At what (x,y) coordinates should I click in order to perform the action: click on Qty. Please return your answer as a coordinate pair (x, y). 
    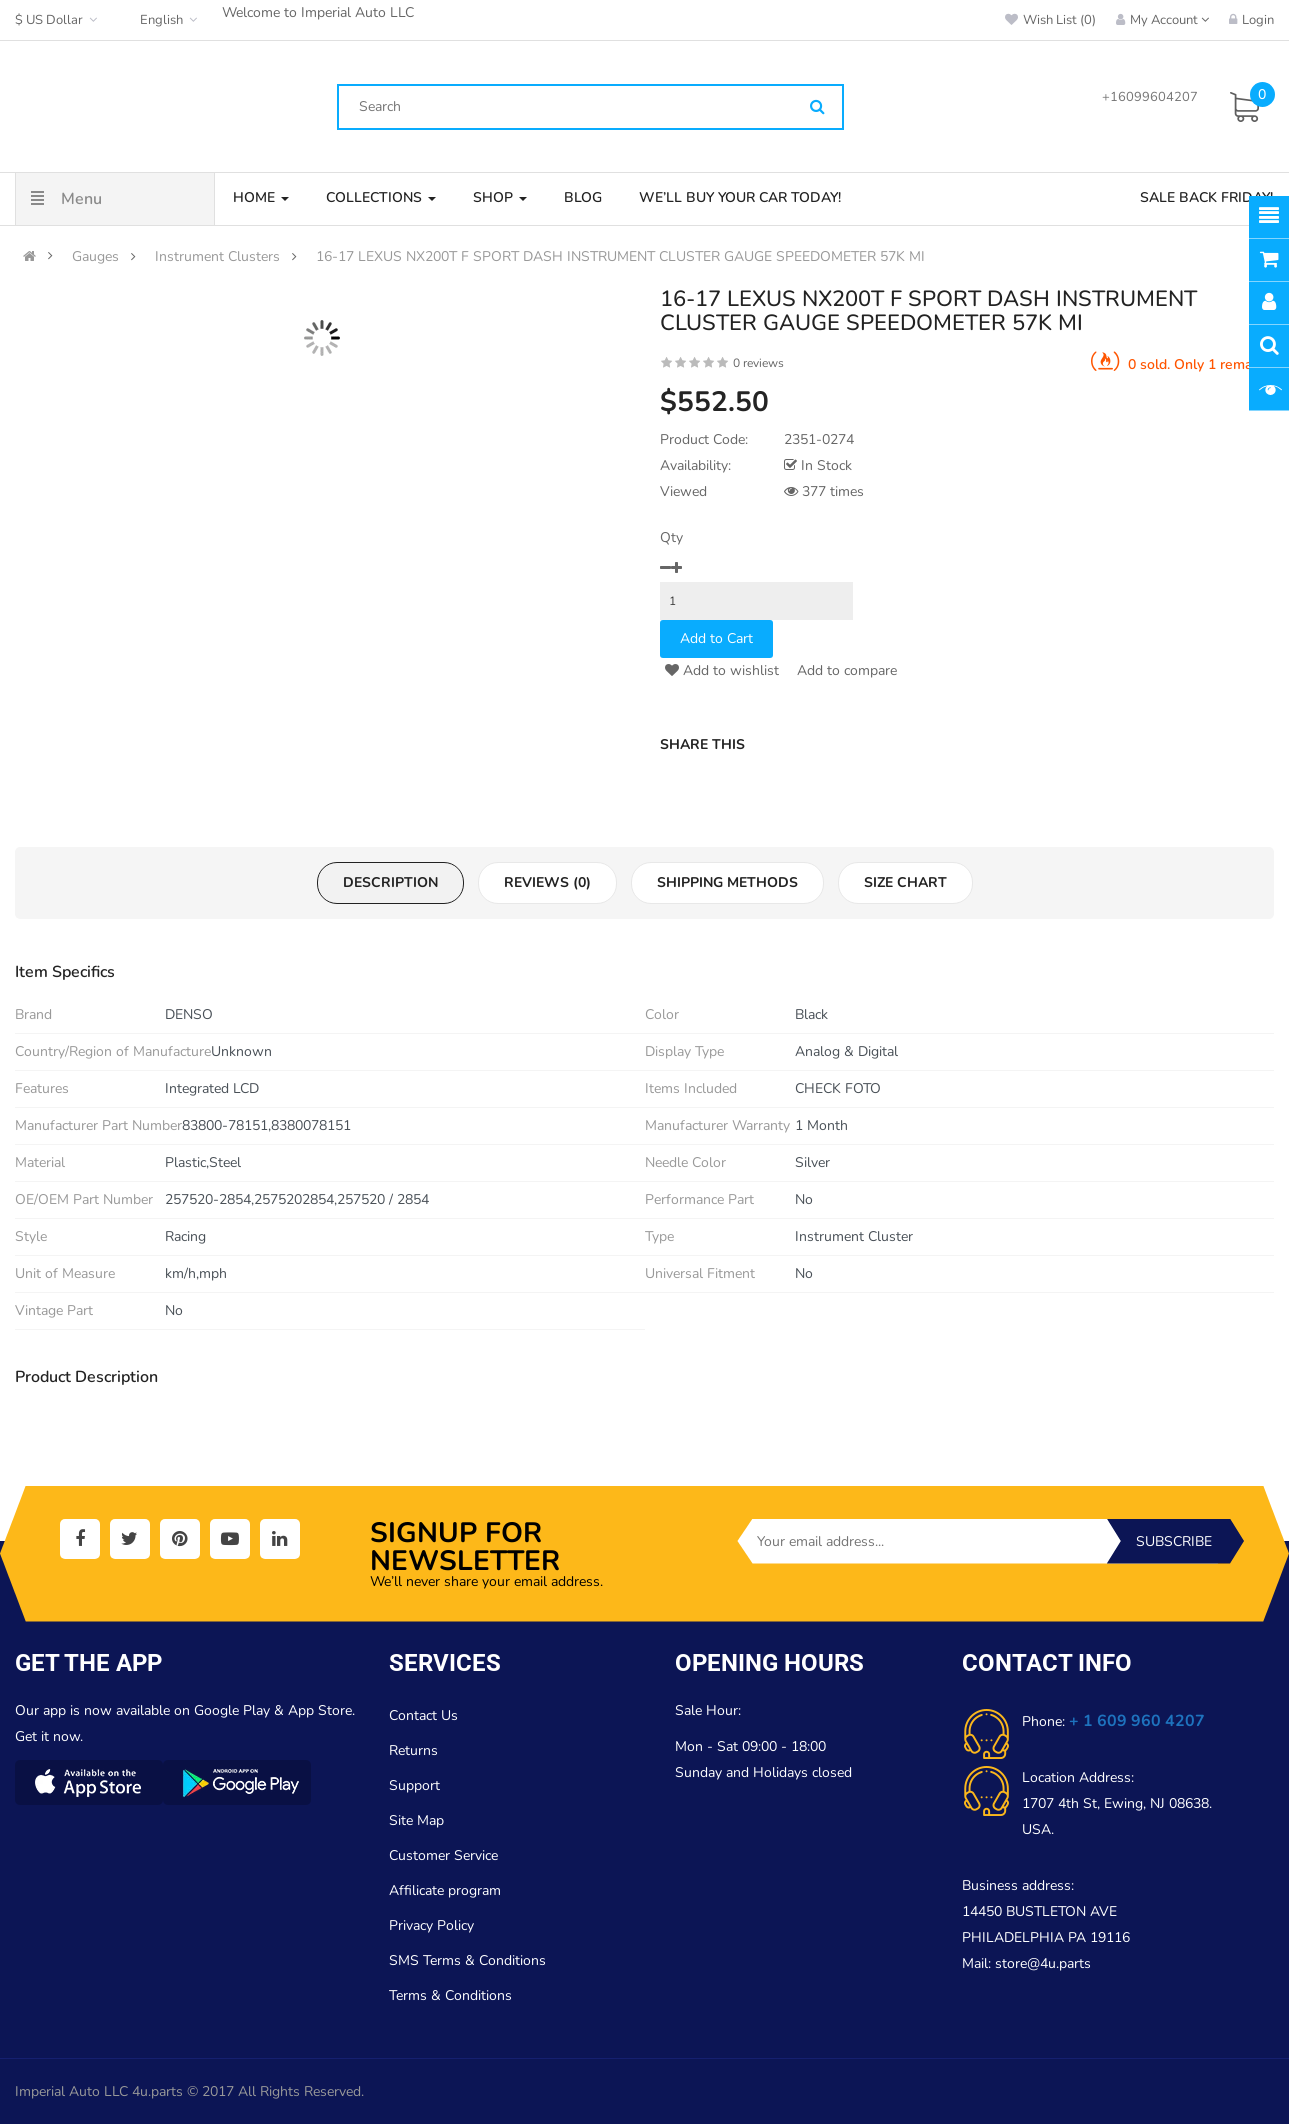
    Looking at the image, I should click on (671, 537).